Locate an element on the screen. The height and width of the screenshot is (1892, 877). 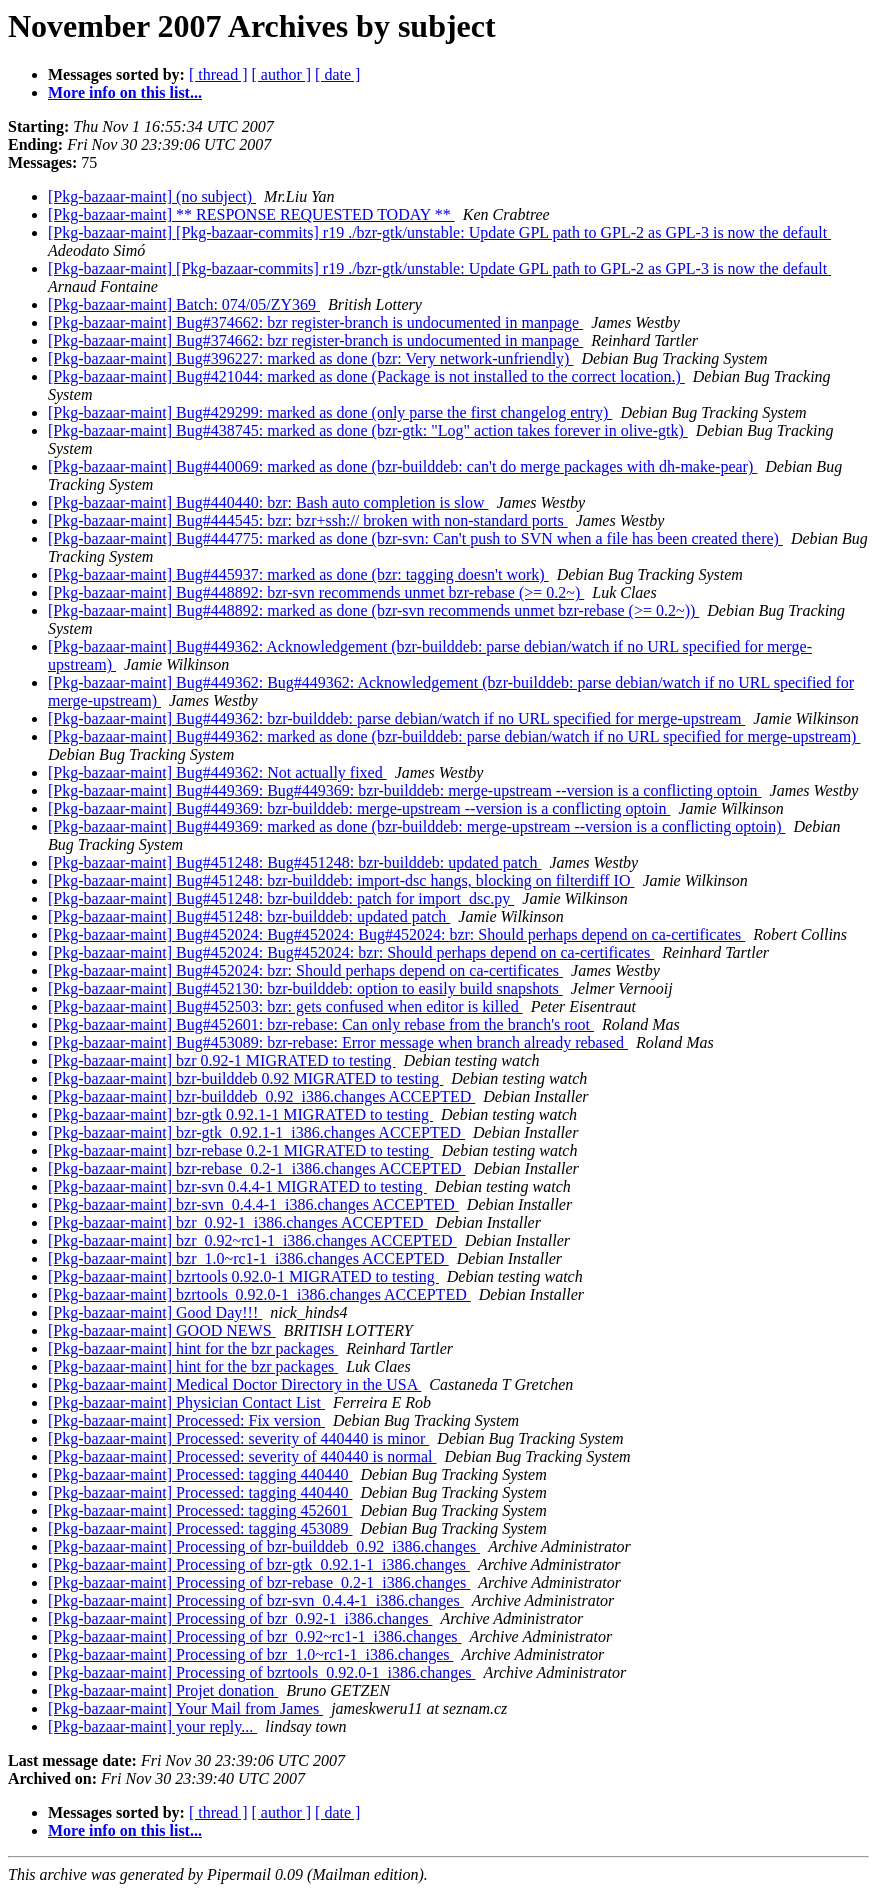
[Pkg-bazaar-maint] bzr-builddeb 0.92 MIGRATED to testing is located at coordinates (245, 1078).